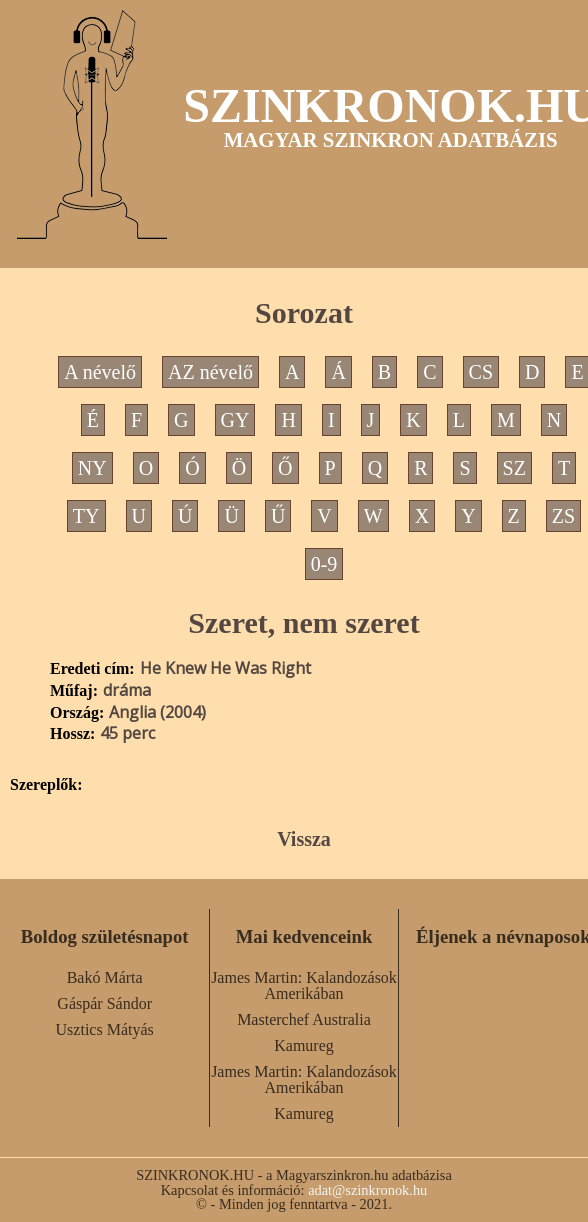 Image resolution: width=588 pixels, height=1222 pixels. What do you see at coordinates (105, 977) in the screenshot?
I see `Bakó Márta` at bounding box center [105, 977].